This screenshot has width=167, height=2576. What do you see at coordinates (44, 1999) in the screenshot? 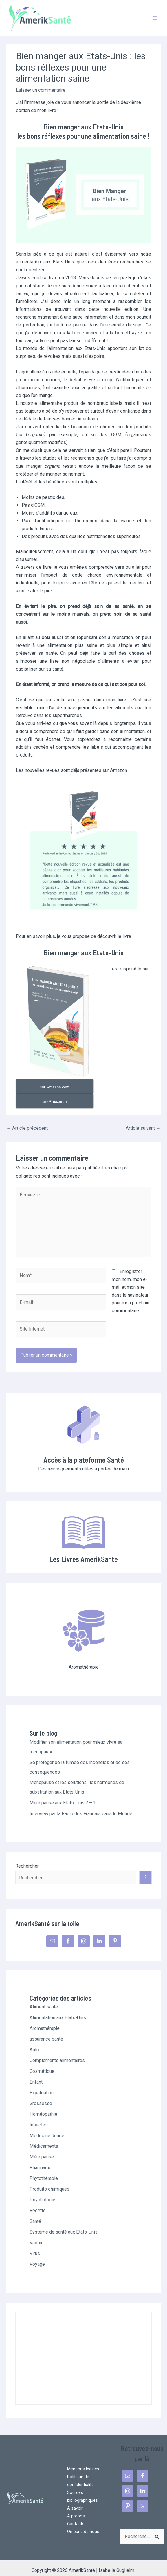
I see `Aliment santé` at bounding box center [44, 1999].